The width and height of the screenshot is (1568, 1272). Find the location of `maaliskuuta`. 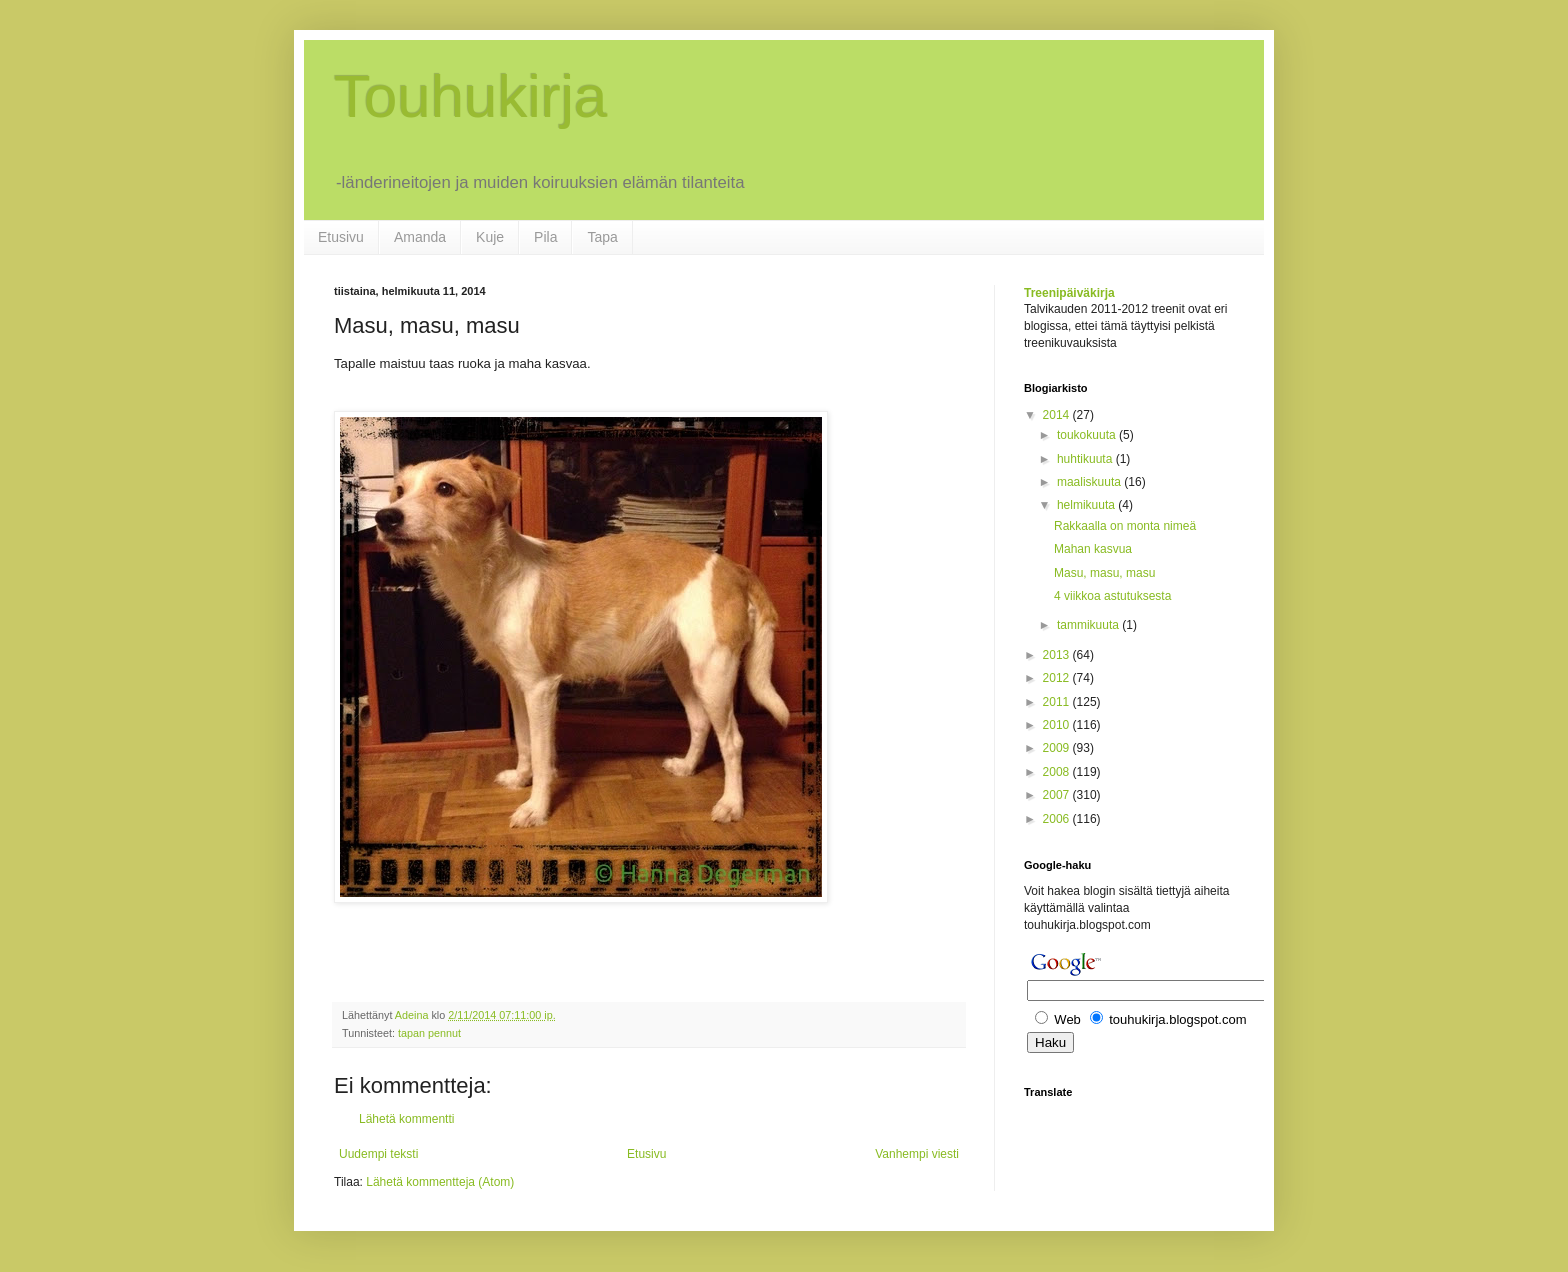

maaliskuuta is located at coordinates (1090, 482).